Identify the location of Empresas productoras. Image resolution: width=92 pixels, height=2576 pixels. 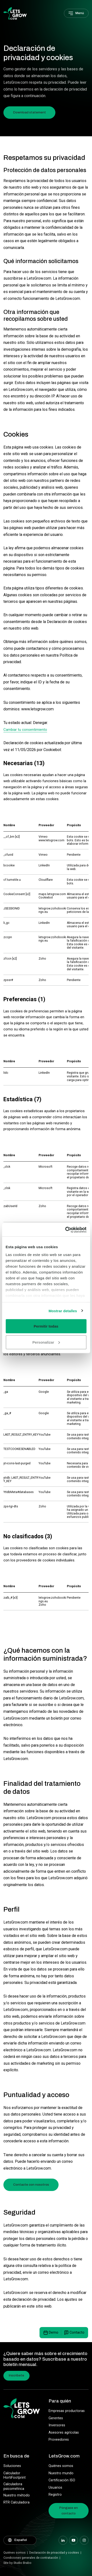
(67, 2411).